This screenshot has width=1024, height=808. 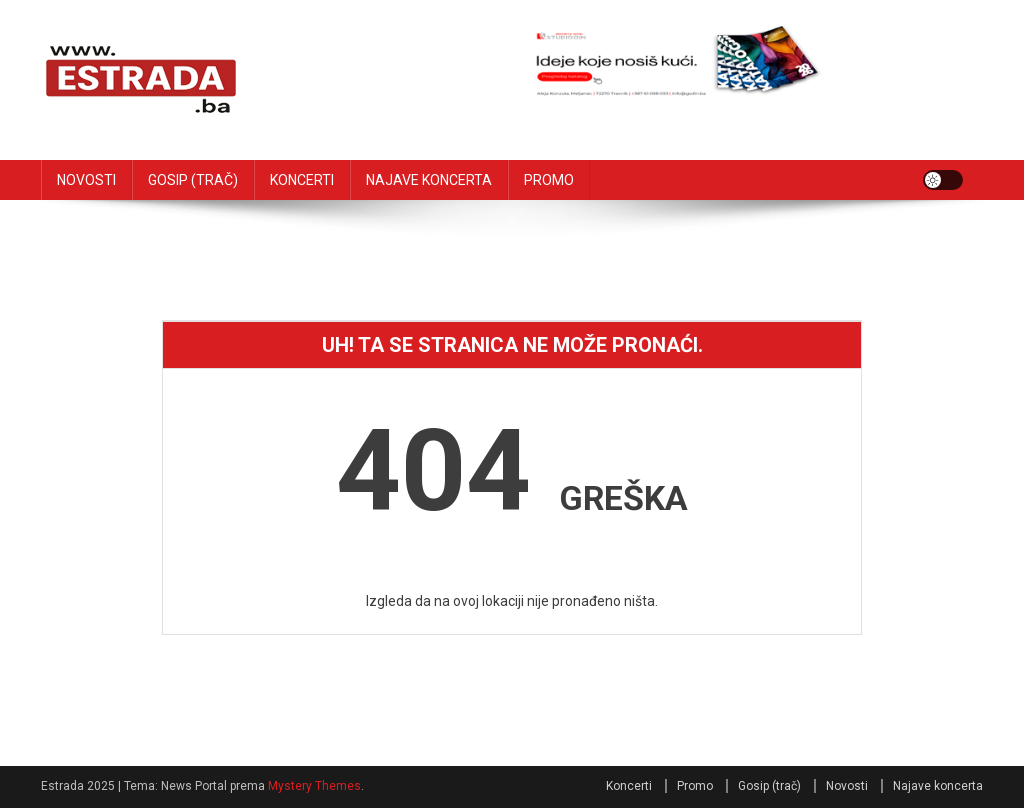 What do you see at coordinates (302, 180) in the screenshot?
I see `KONCERTI` at bounding box center [302, 180].